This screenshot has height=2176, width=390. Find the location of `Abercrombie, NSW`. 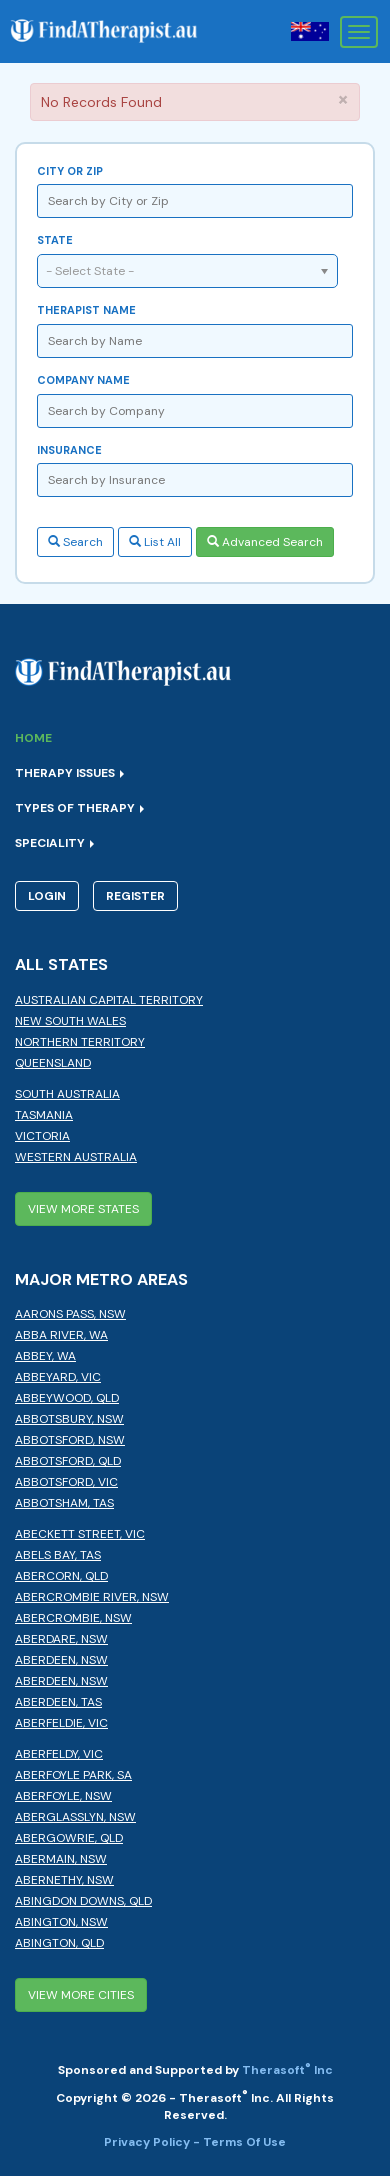

Abercrombie, NSW is located at coordinates (73, 1618).